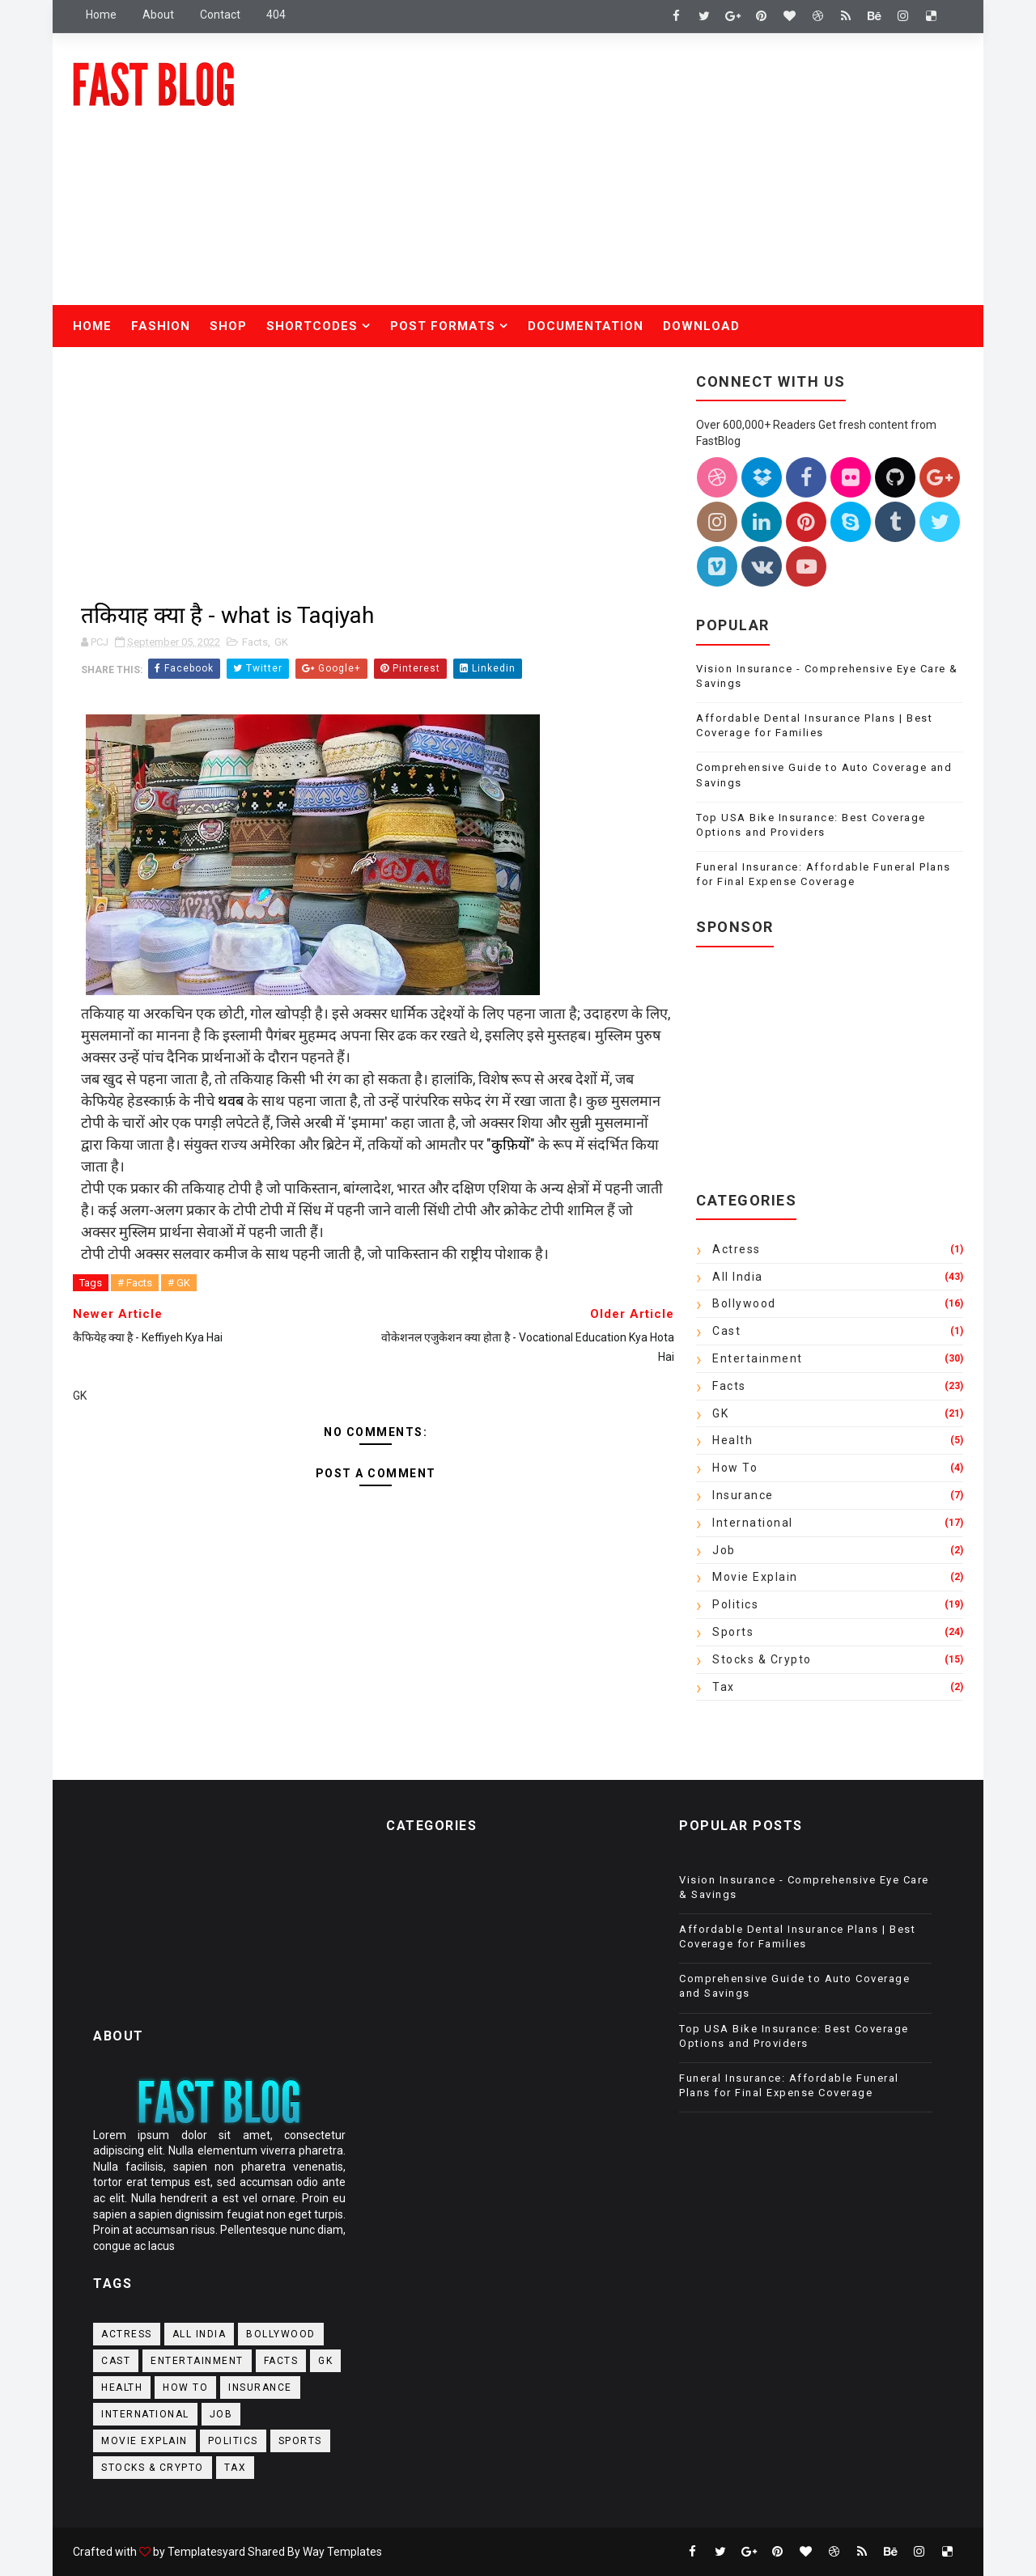  What do you see at coordinates (735, 1467) in the screenshot?
I see `How to` at bounding box center [735, 1467].